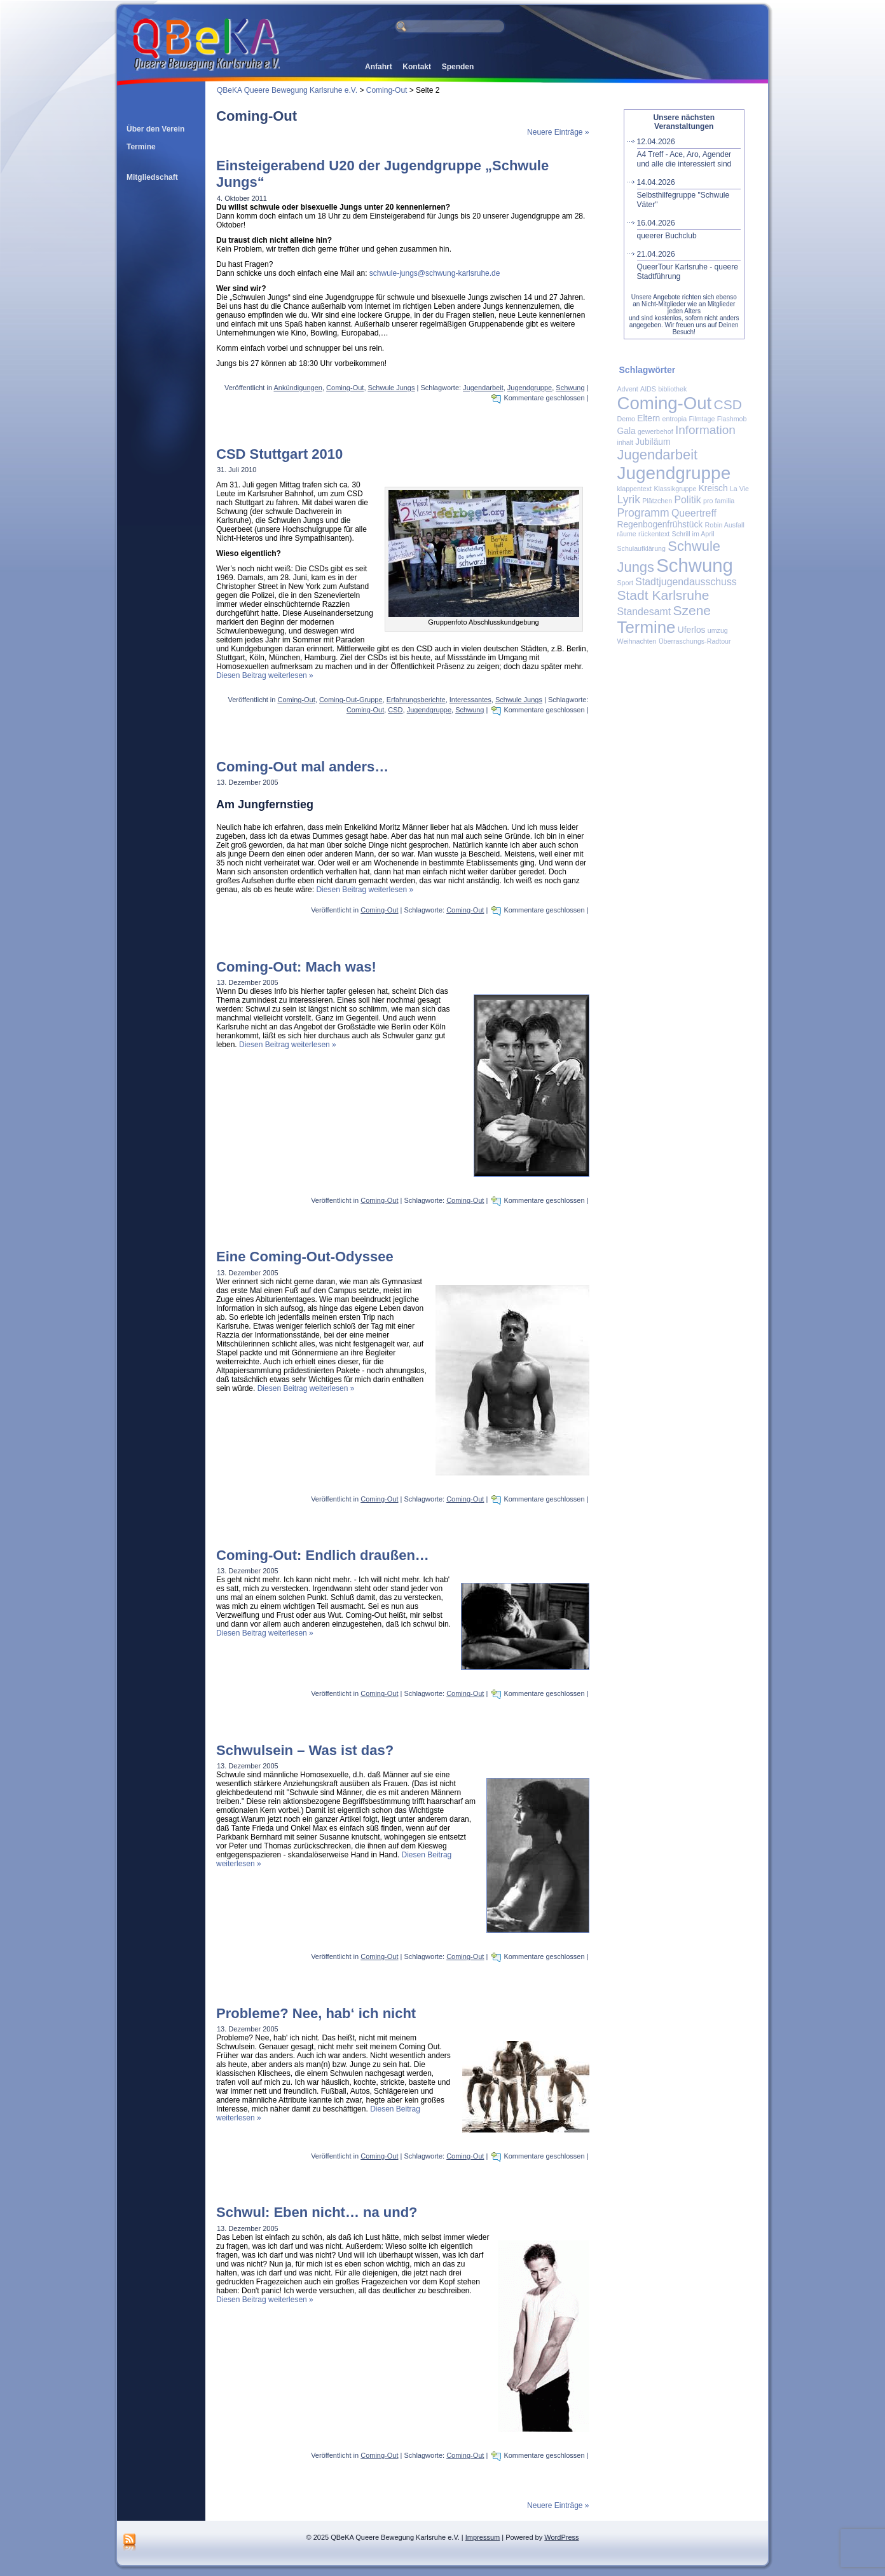 This screenshot has height=2576, width=885. What do you see at coordinates (305, 1256) in the screenshot?
I see `Eine Coming-Out-Odyssee` at bounding box center [305, 1256].